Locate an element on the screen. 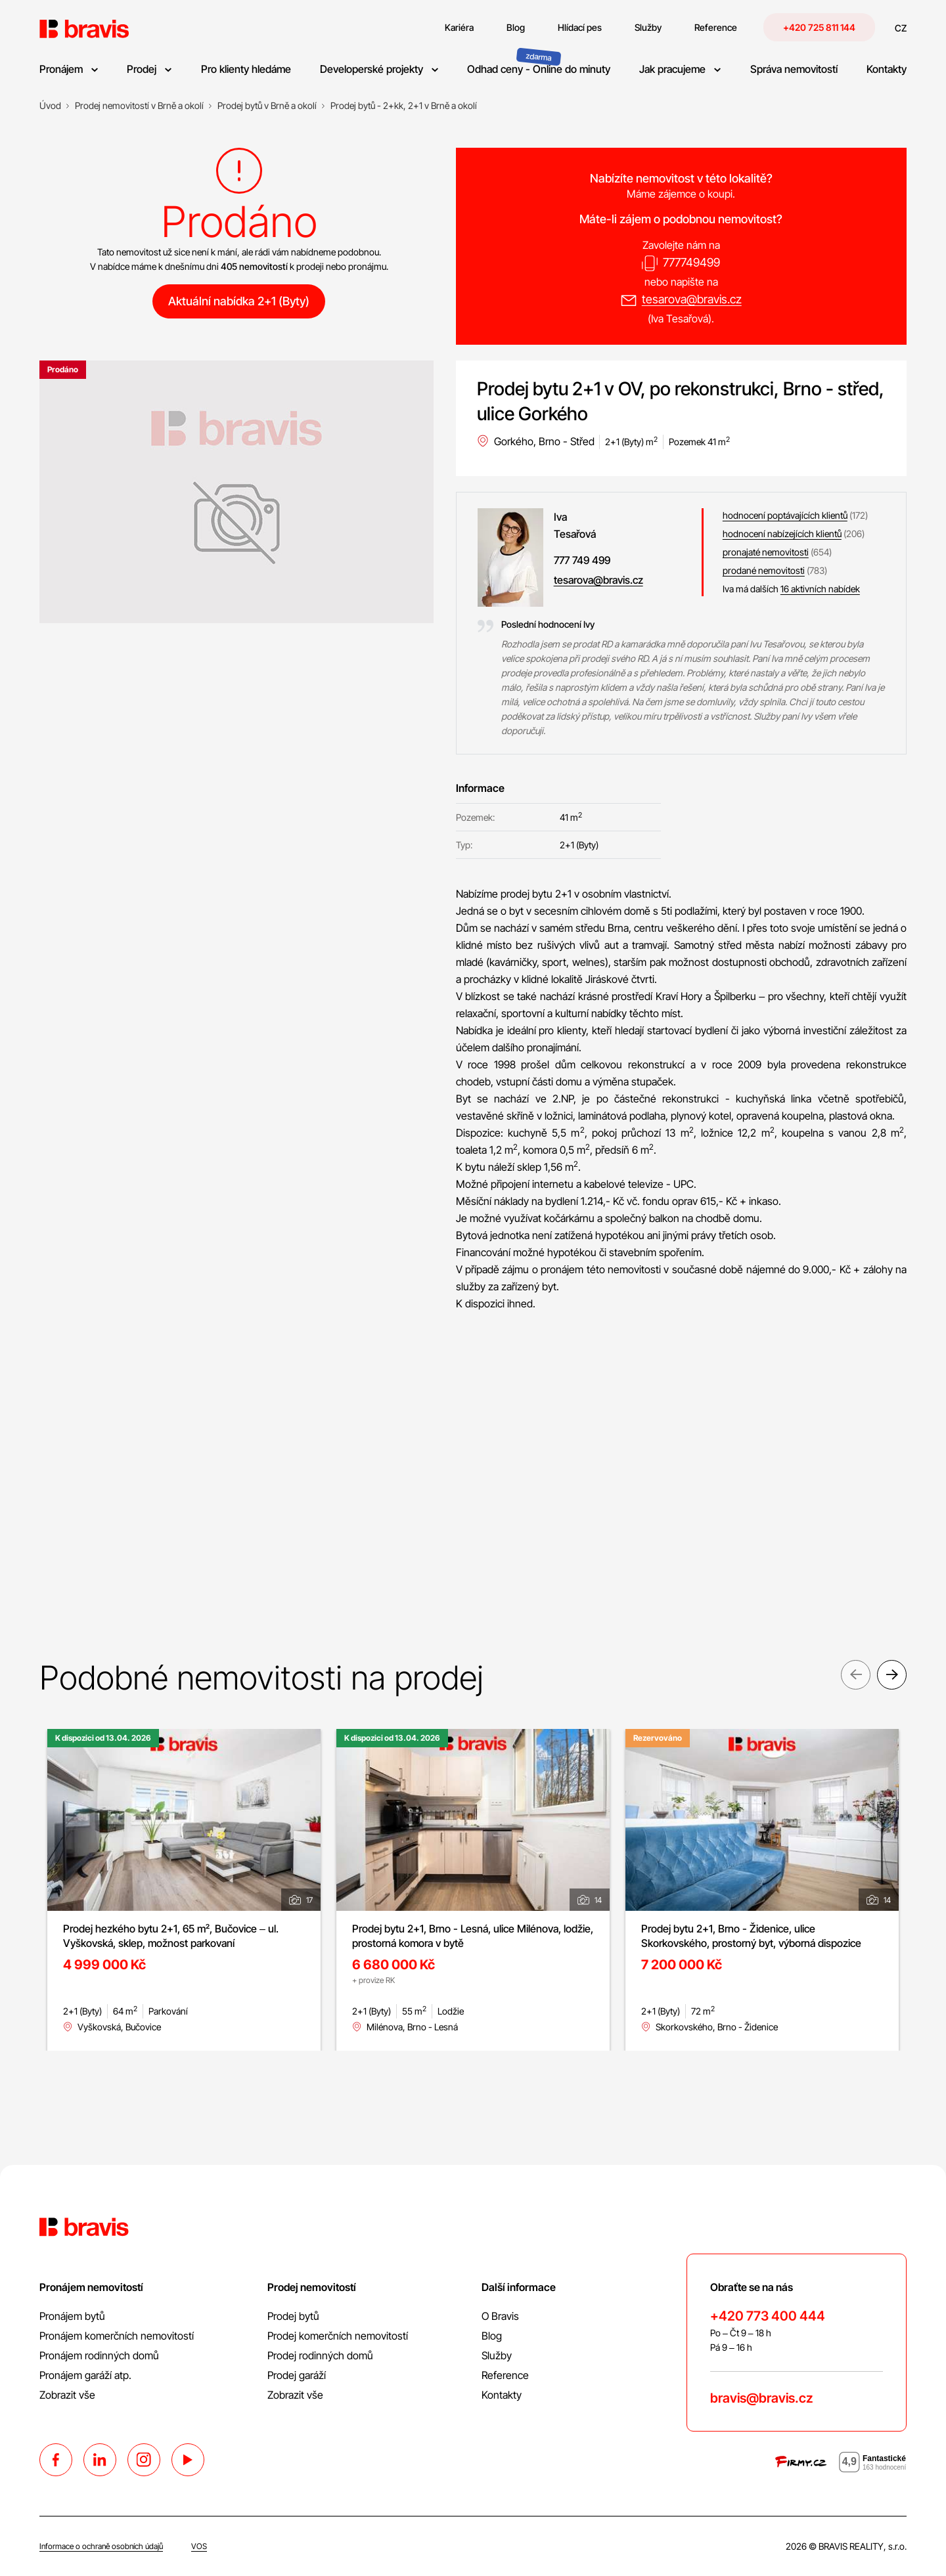 The image size is (946, 2576). Pronájem bytů is located at coordinates (72, 2316).